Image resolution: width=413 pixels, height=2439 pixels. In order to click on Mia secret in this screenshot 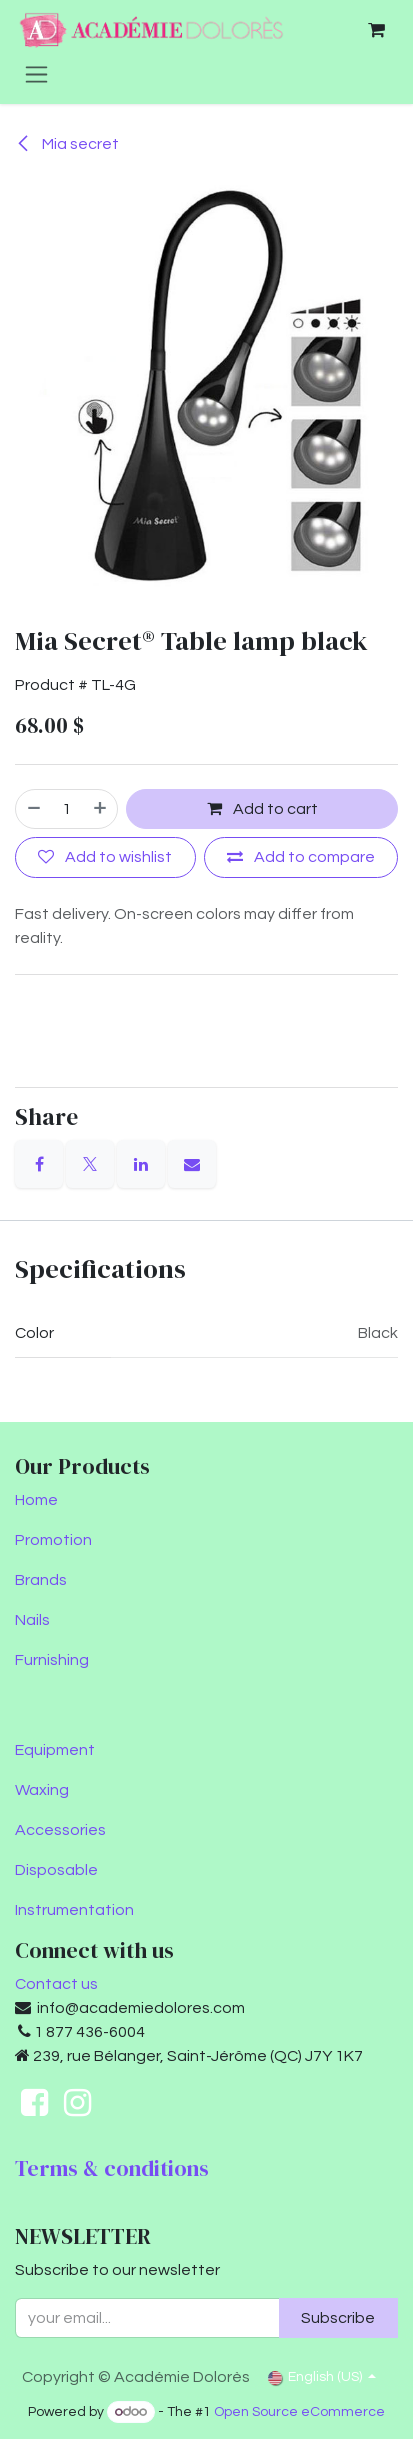, I will do `click(67, 144)`.